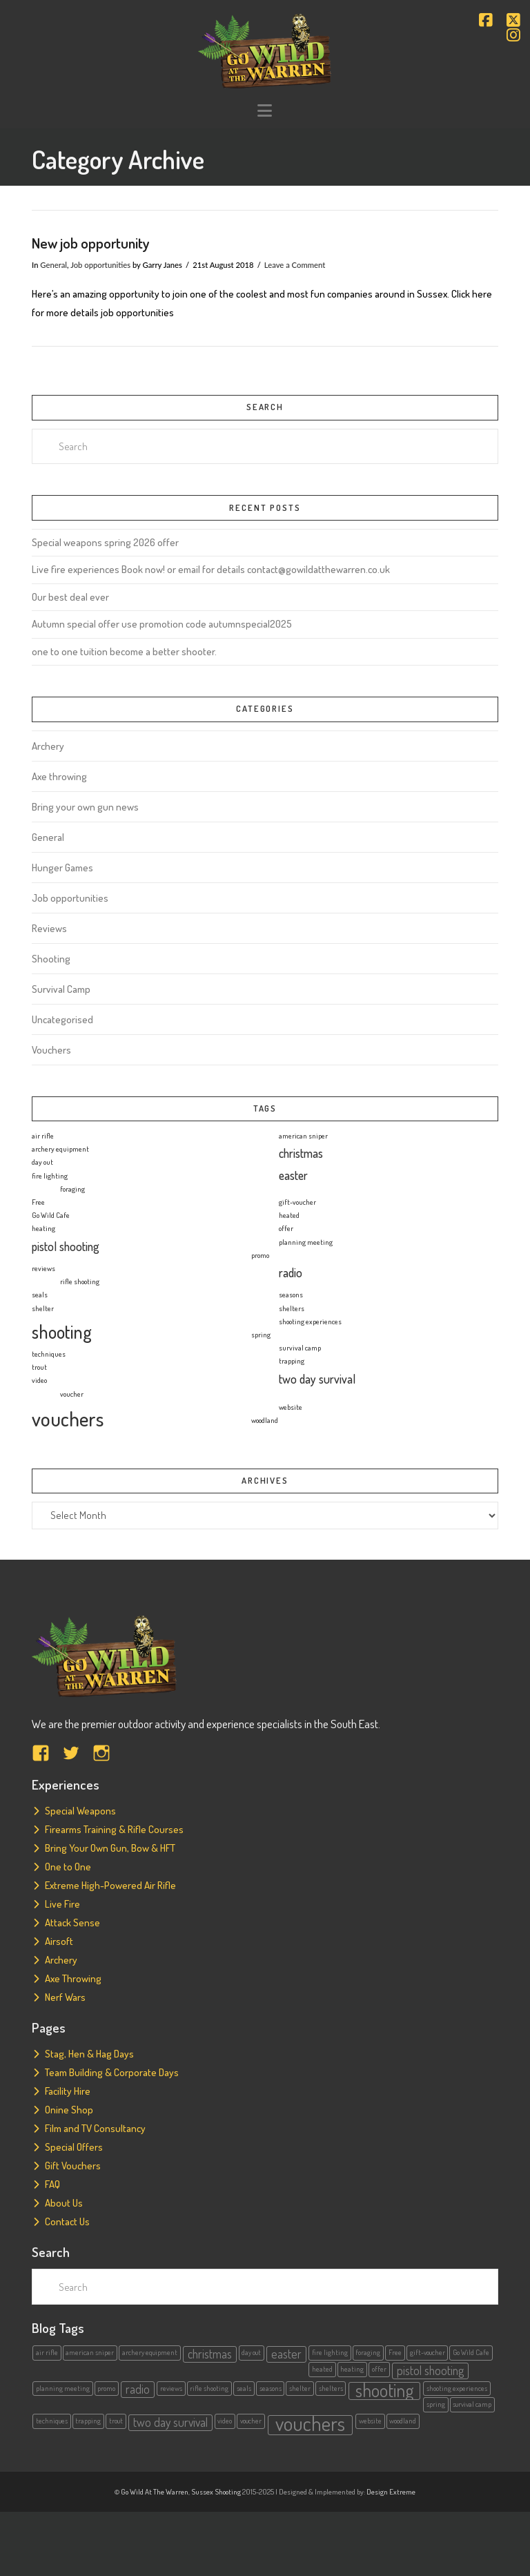  Describe the element at coordinates (72, 1394) in the screenshot. I see `voucher [voucher (1 item)]` at that location.